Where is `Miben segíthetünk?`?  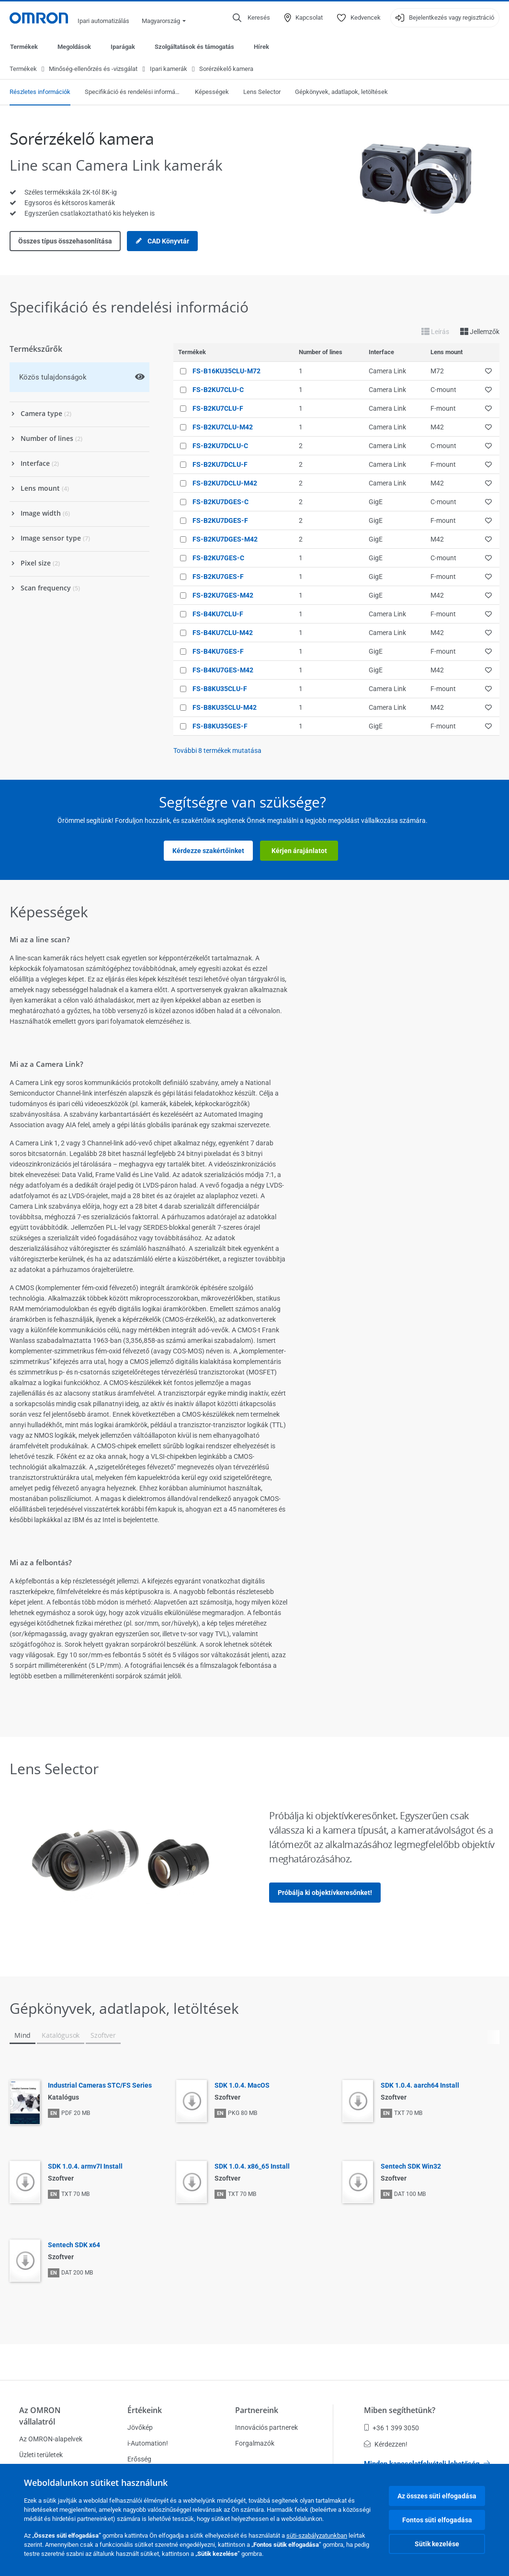
Miben segíthetünk? is located at coordinates (399, 2410).